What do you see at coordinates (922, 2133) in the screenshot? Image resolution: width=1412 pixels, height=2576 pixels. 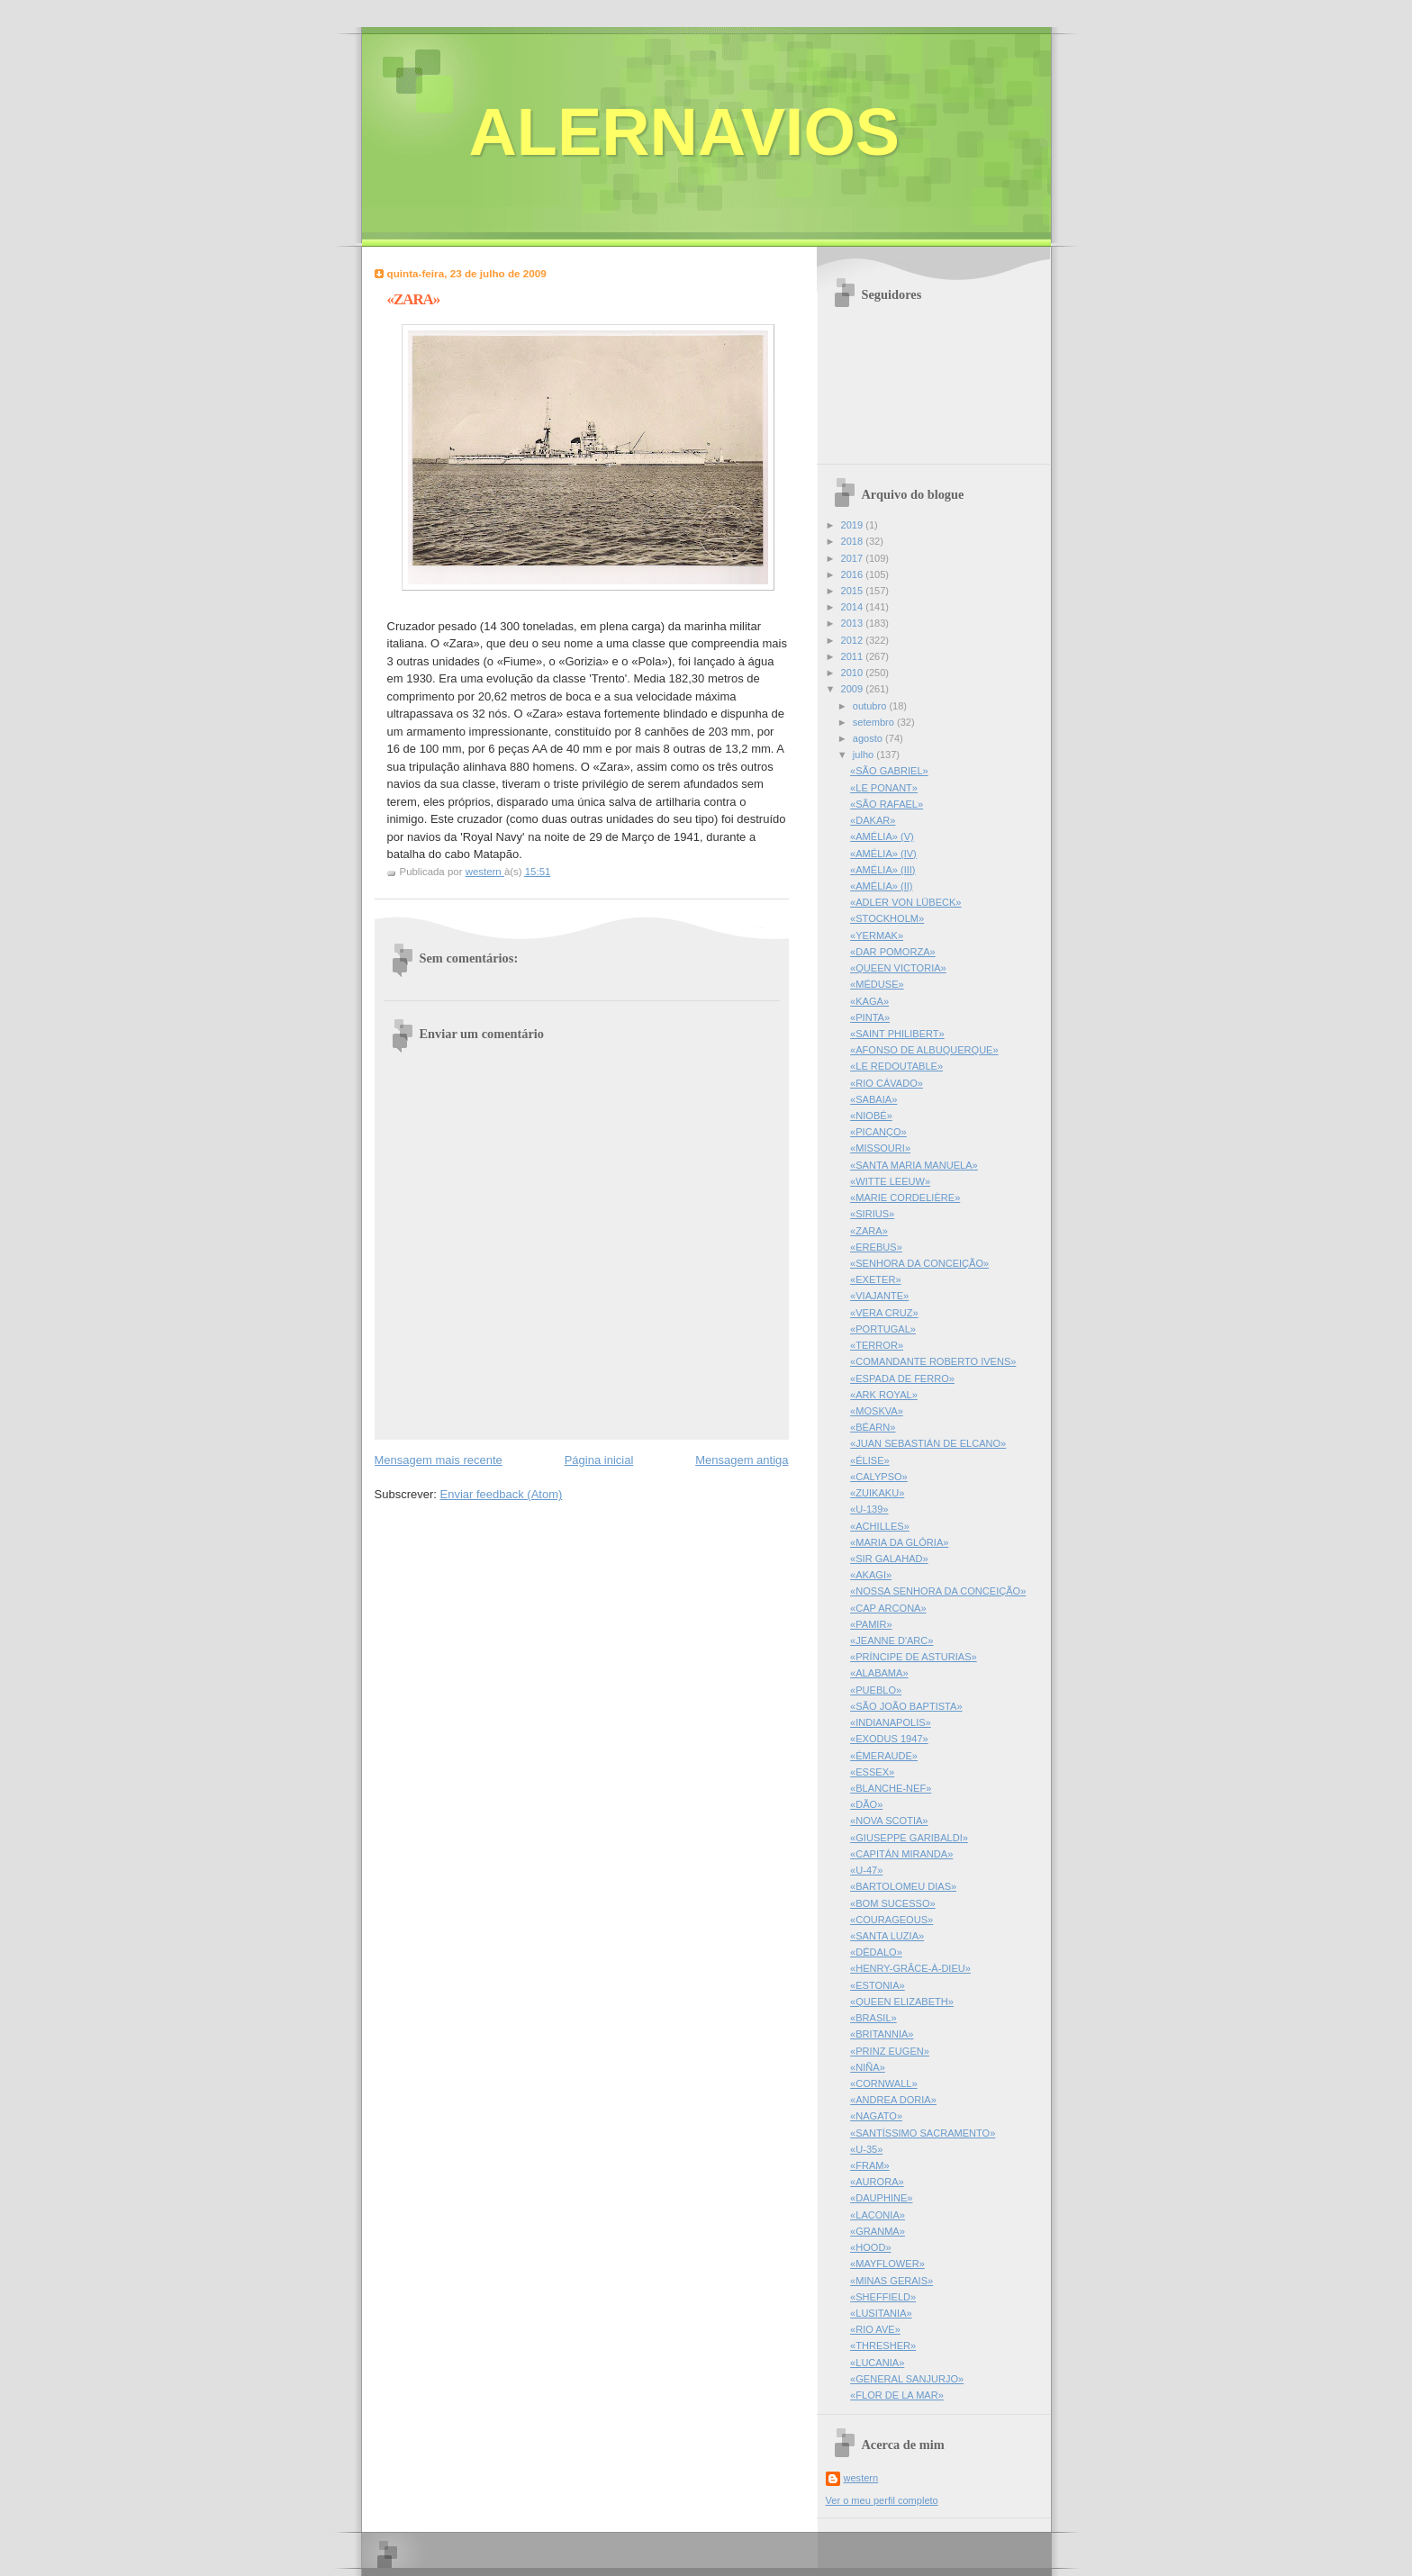 I see `«SANTÍSSIMO SACRAMENTO»` at bounding box center [922, 2133].